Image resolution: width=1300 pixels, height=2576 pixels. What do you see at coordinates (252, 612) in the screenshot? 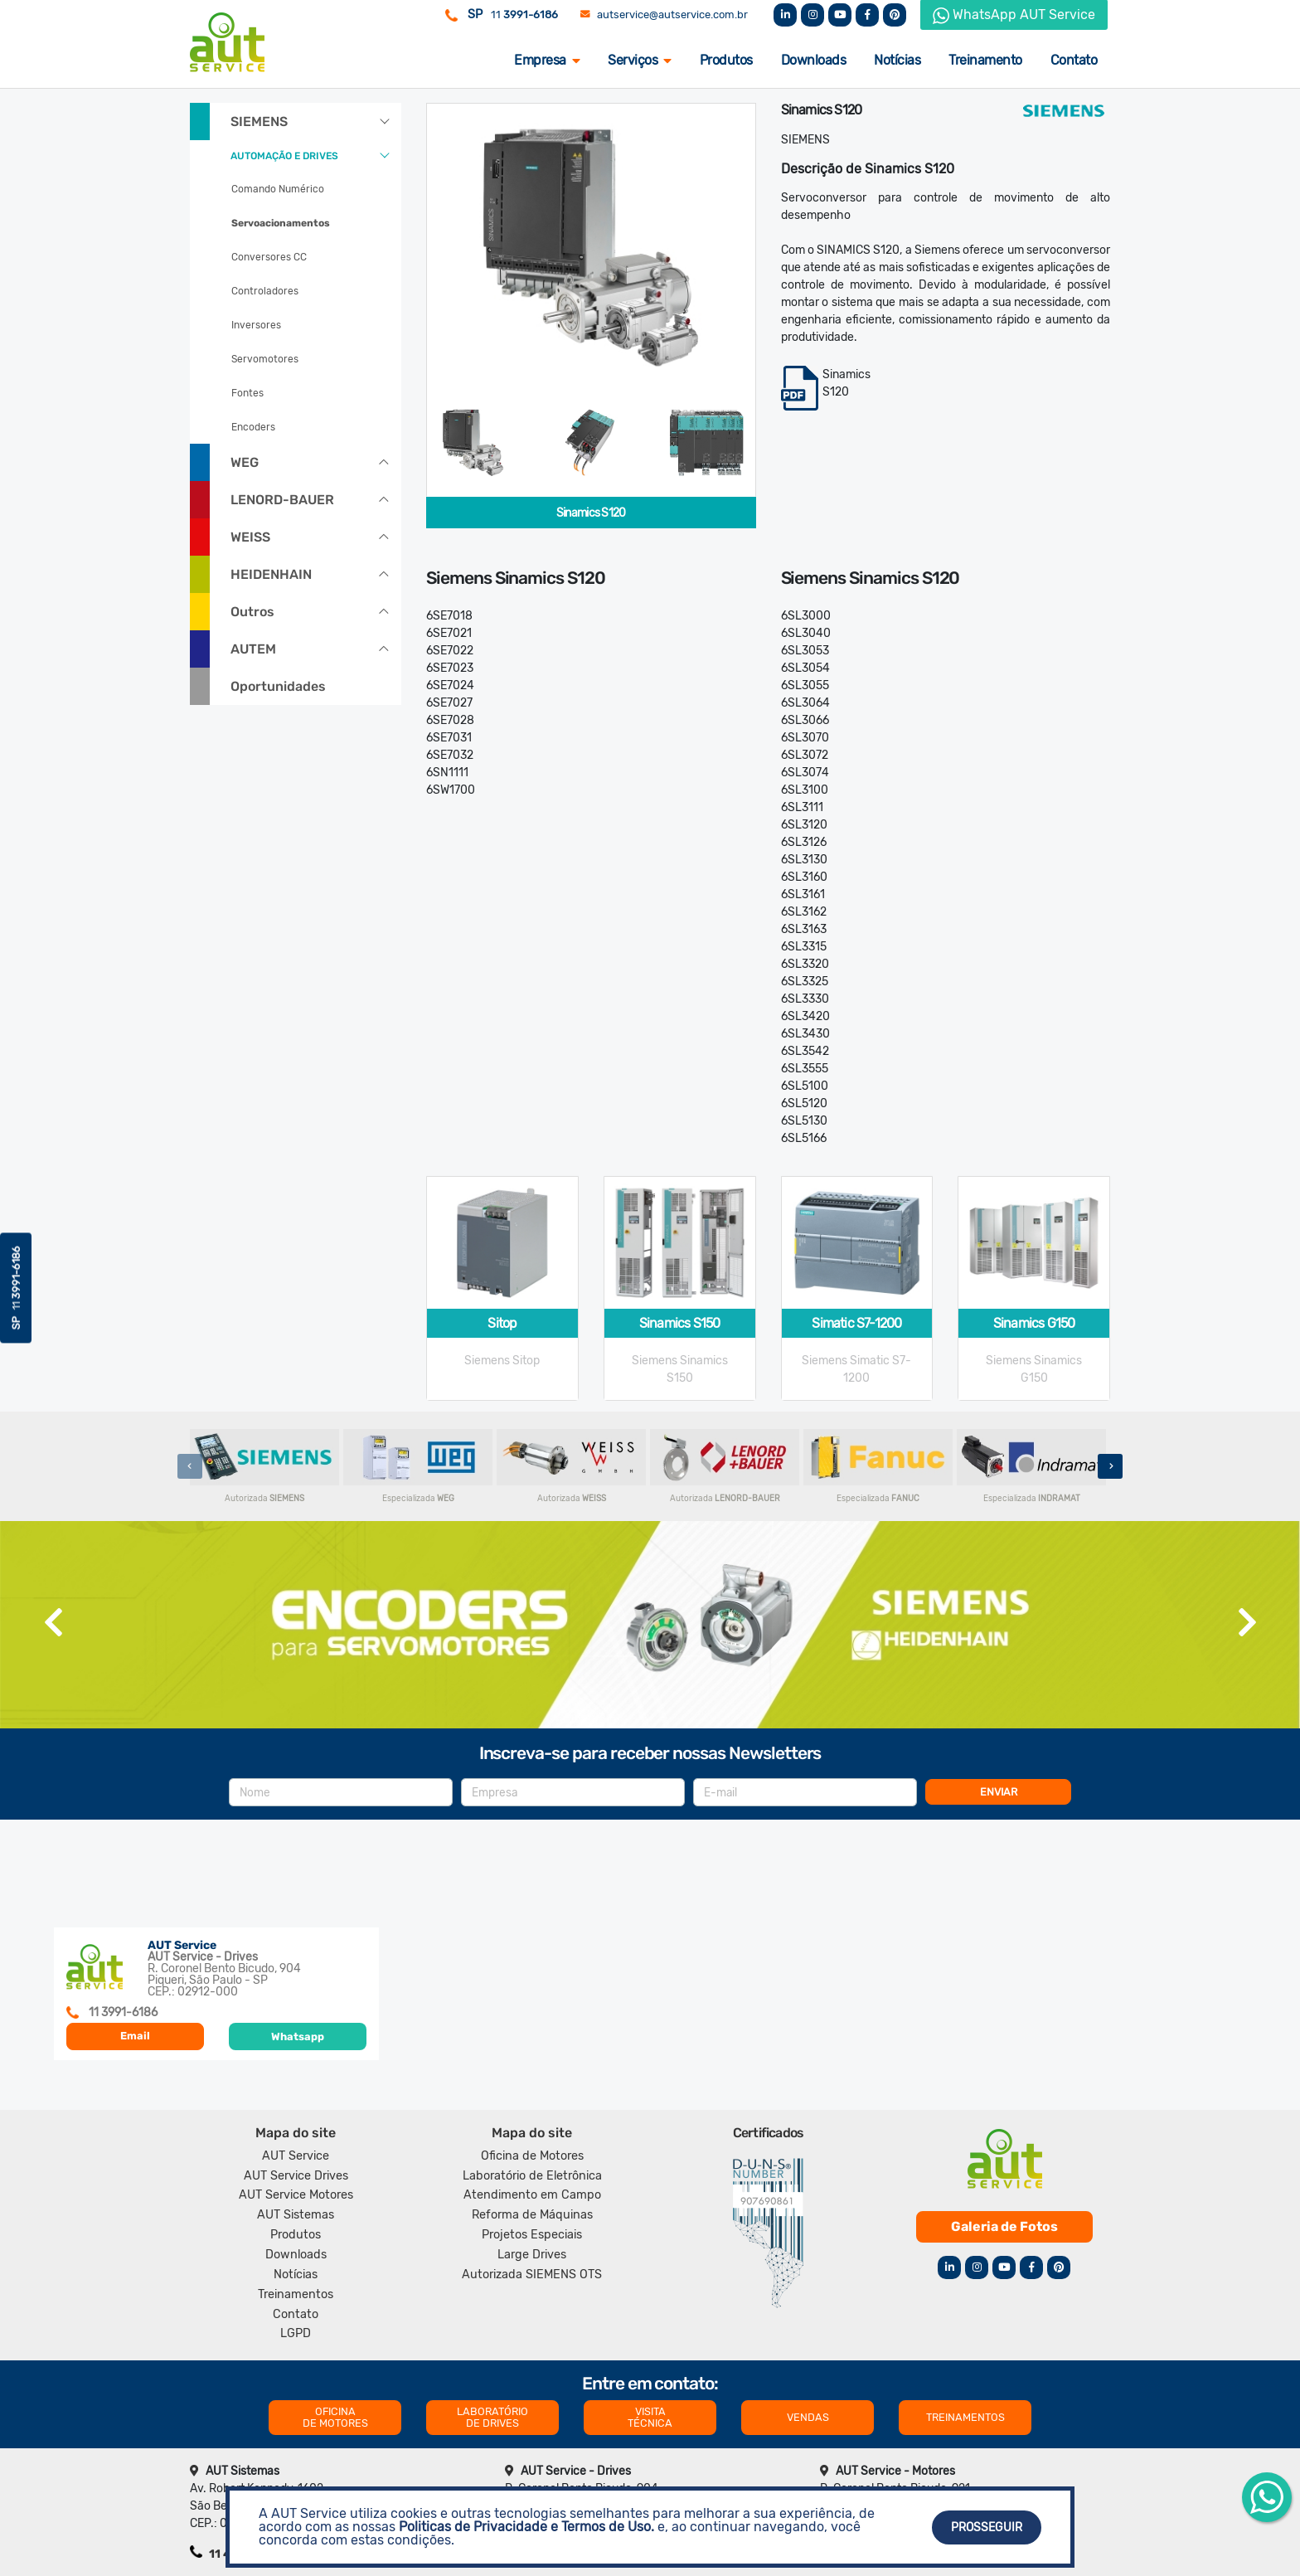
I see `Outros` at bounding box center [252, 612].